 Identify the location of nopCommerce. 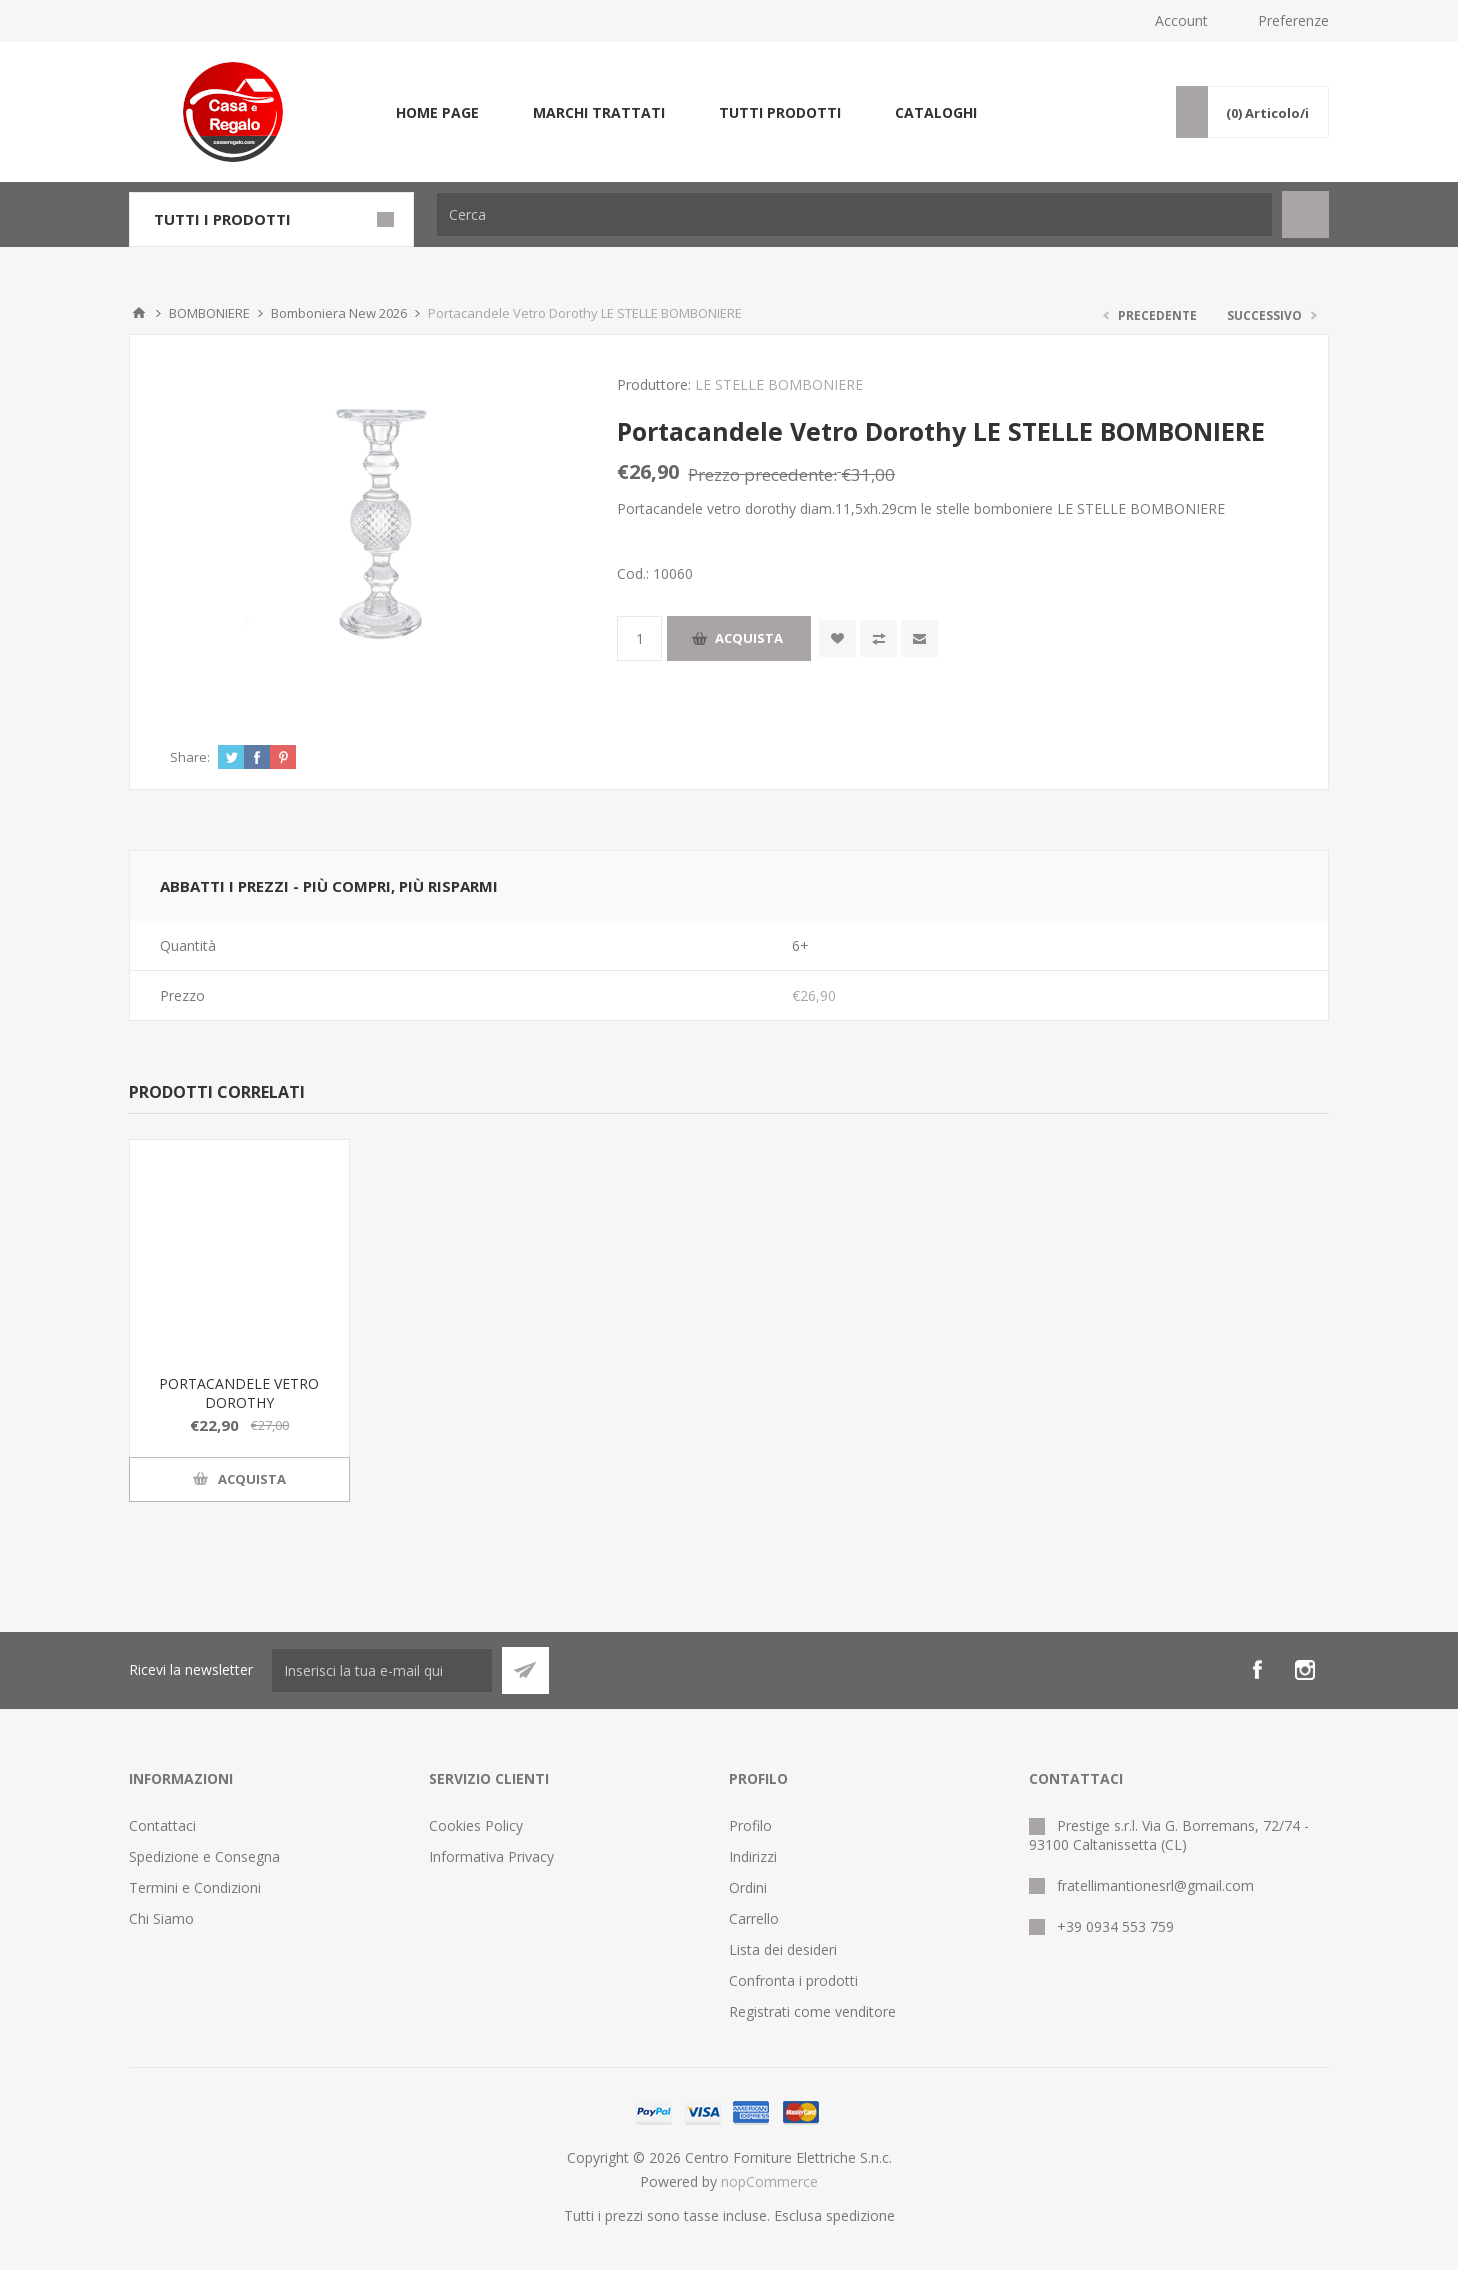
(769, 2181).